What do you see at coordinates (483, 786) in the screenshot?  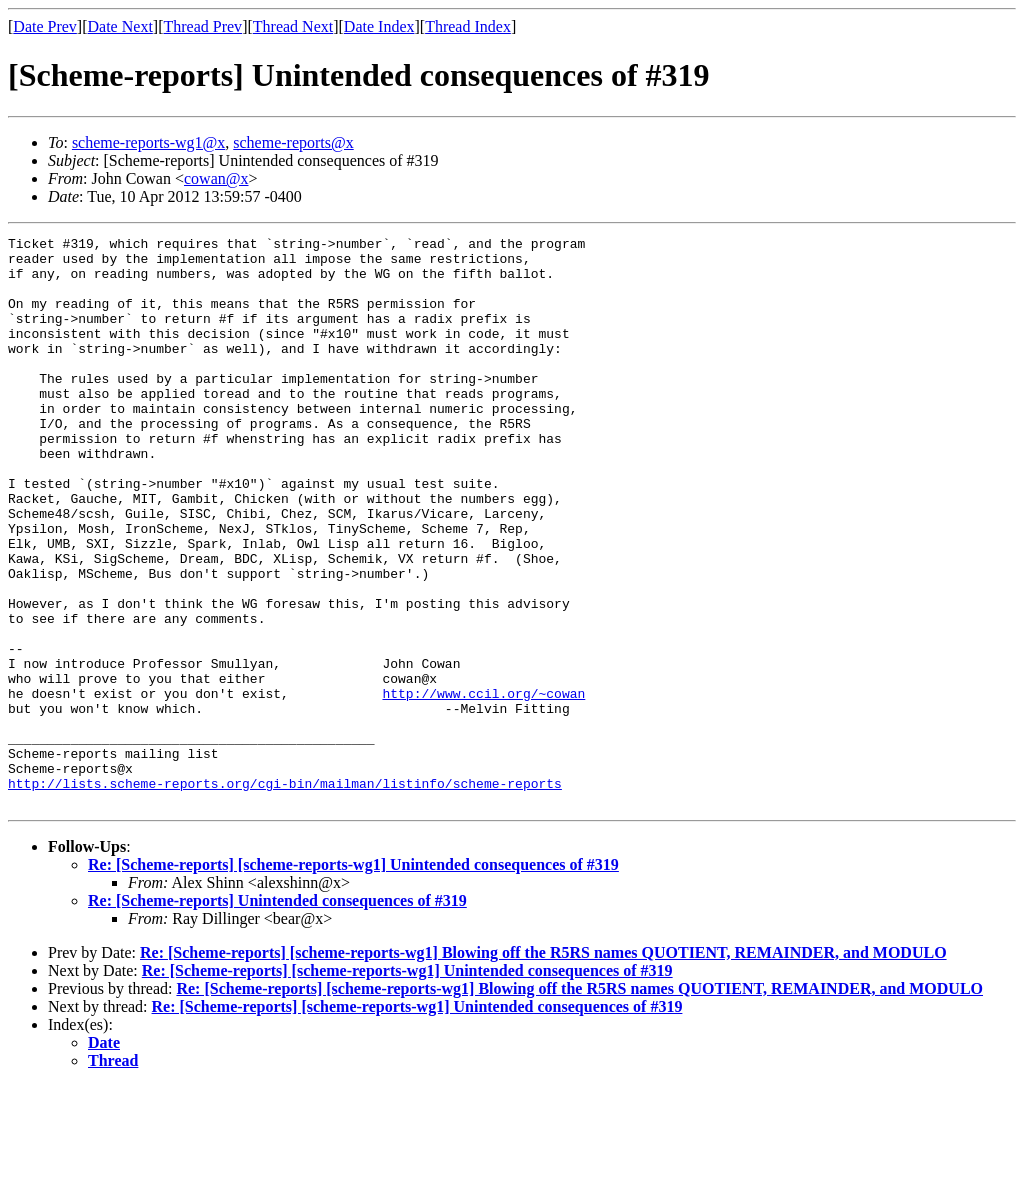 I see `http://www.ccil.org/~cowan` at bounding box center [483, 786].